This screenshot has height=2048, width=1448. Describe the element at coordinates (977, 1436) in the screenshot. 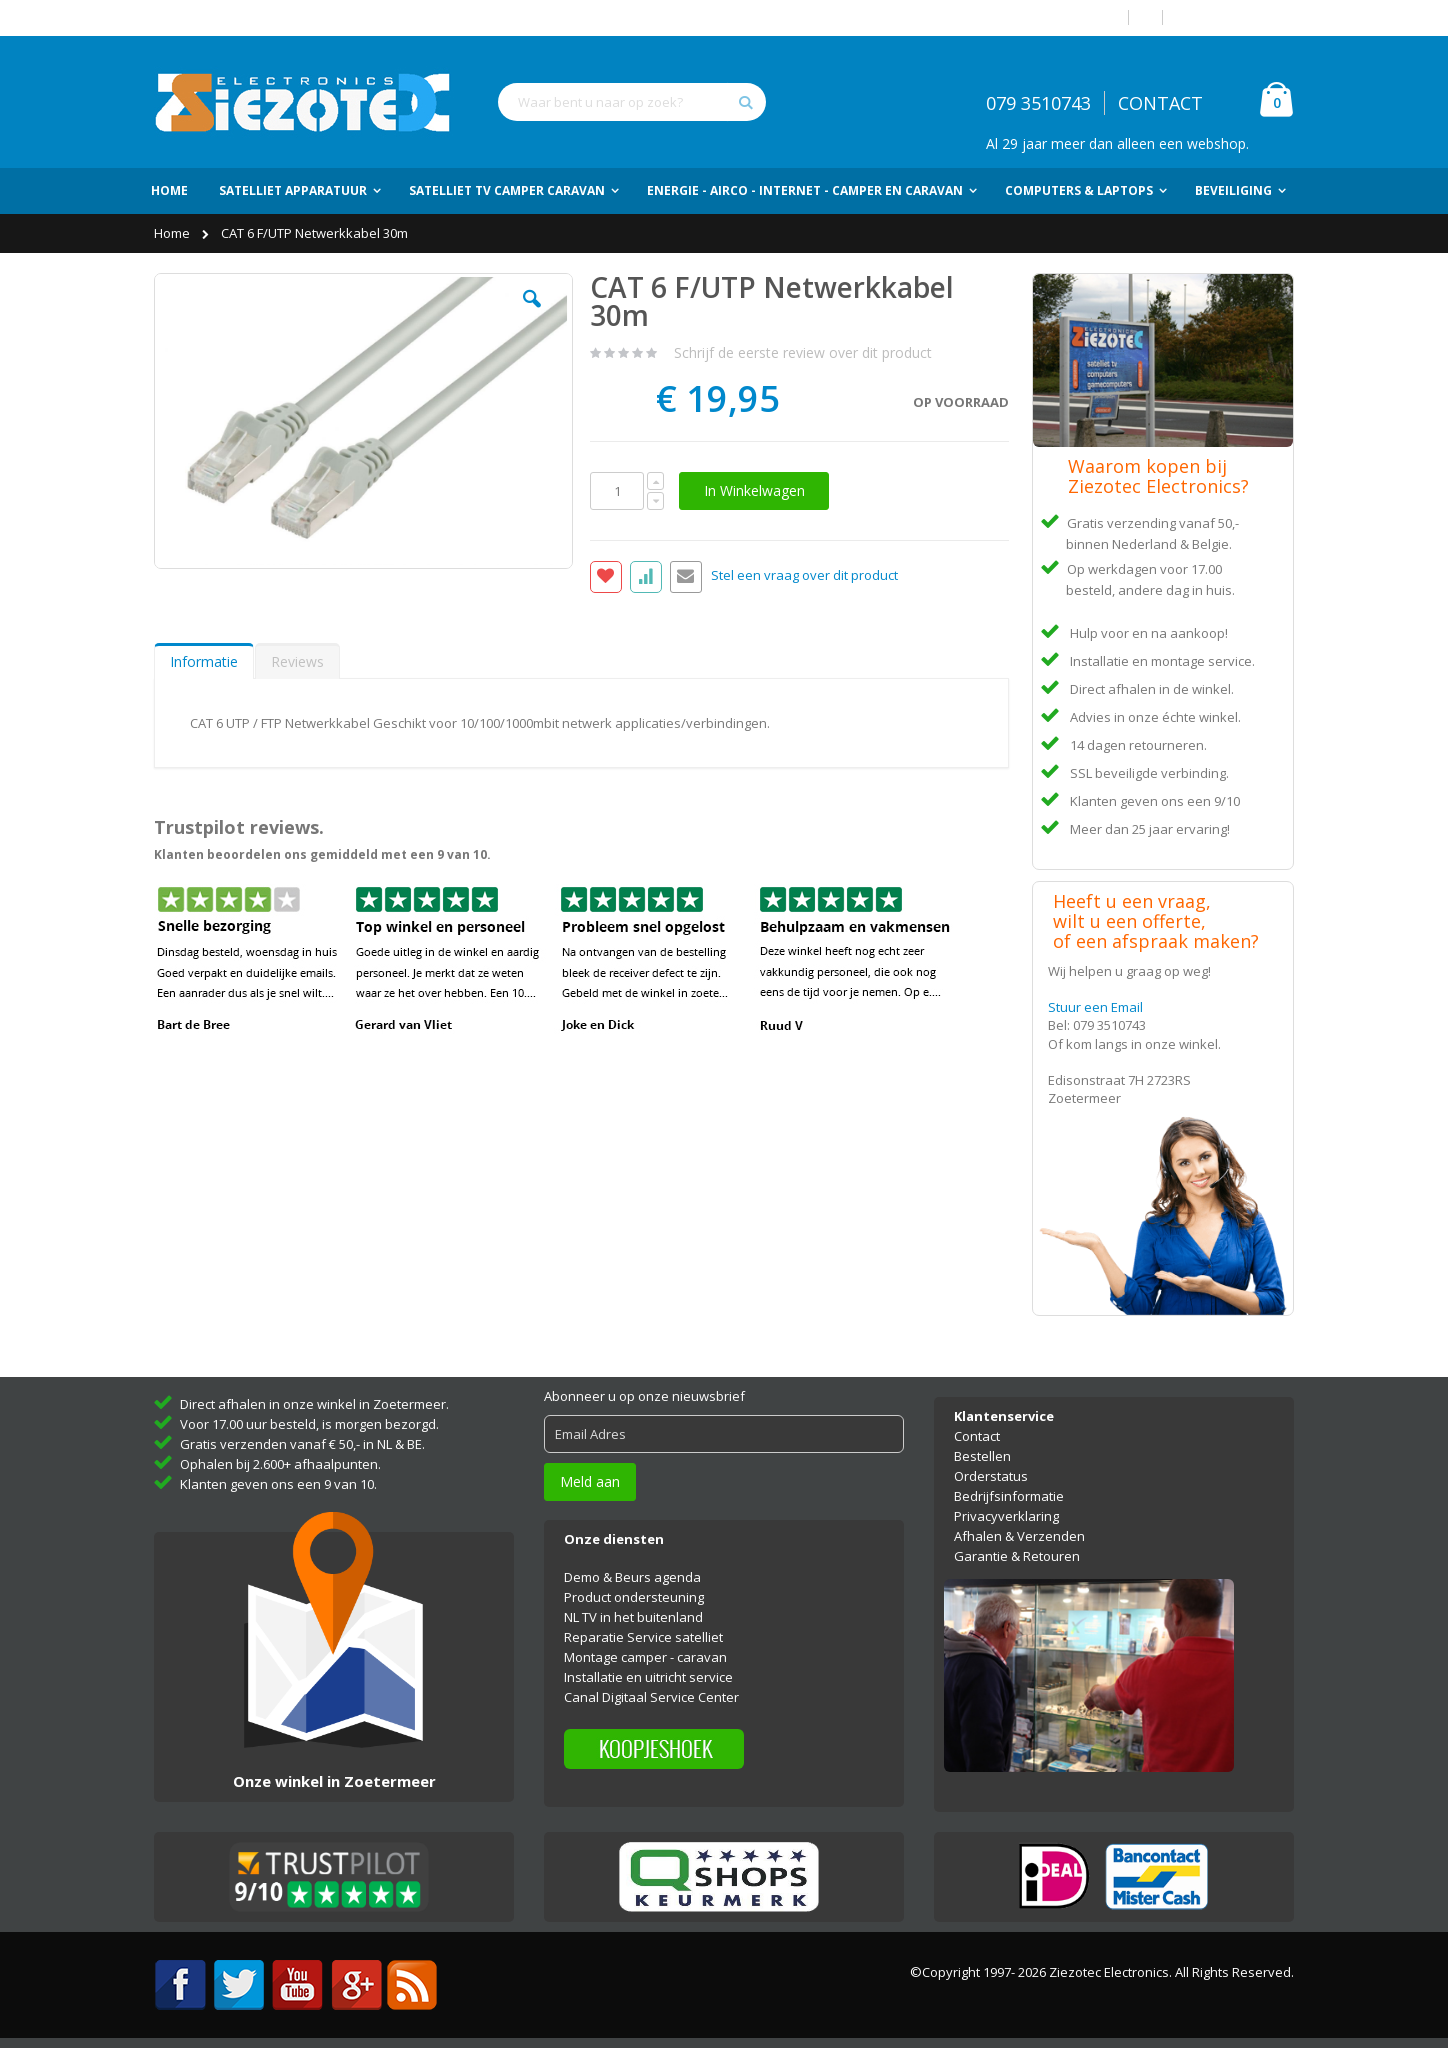

I see `Contact` at that location.